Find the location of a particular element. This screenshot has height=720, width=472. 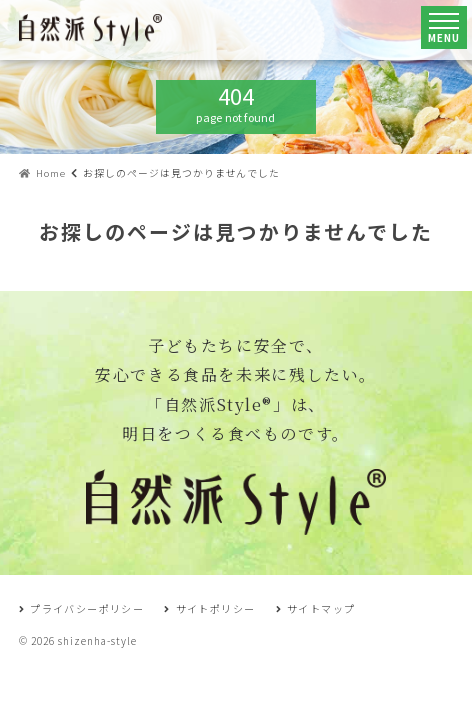

サイトポリシー is located at coordinates (209, 608).